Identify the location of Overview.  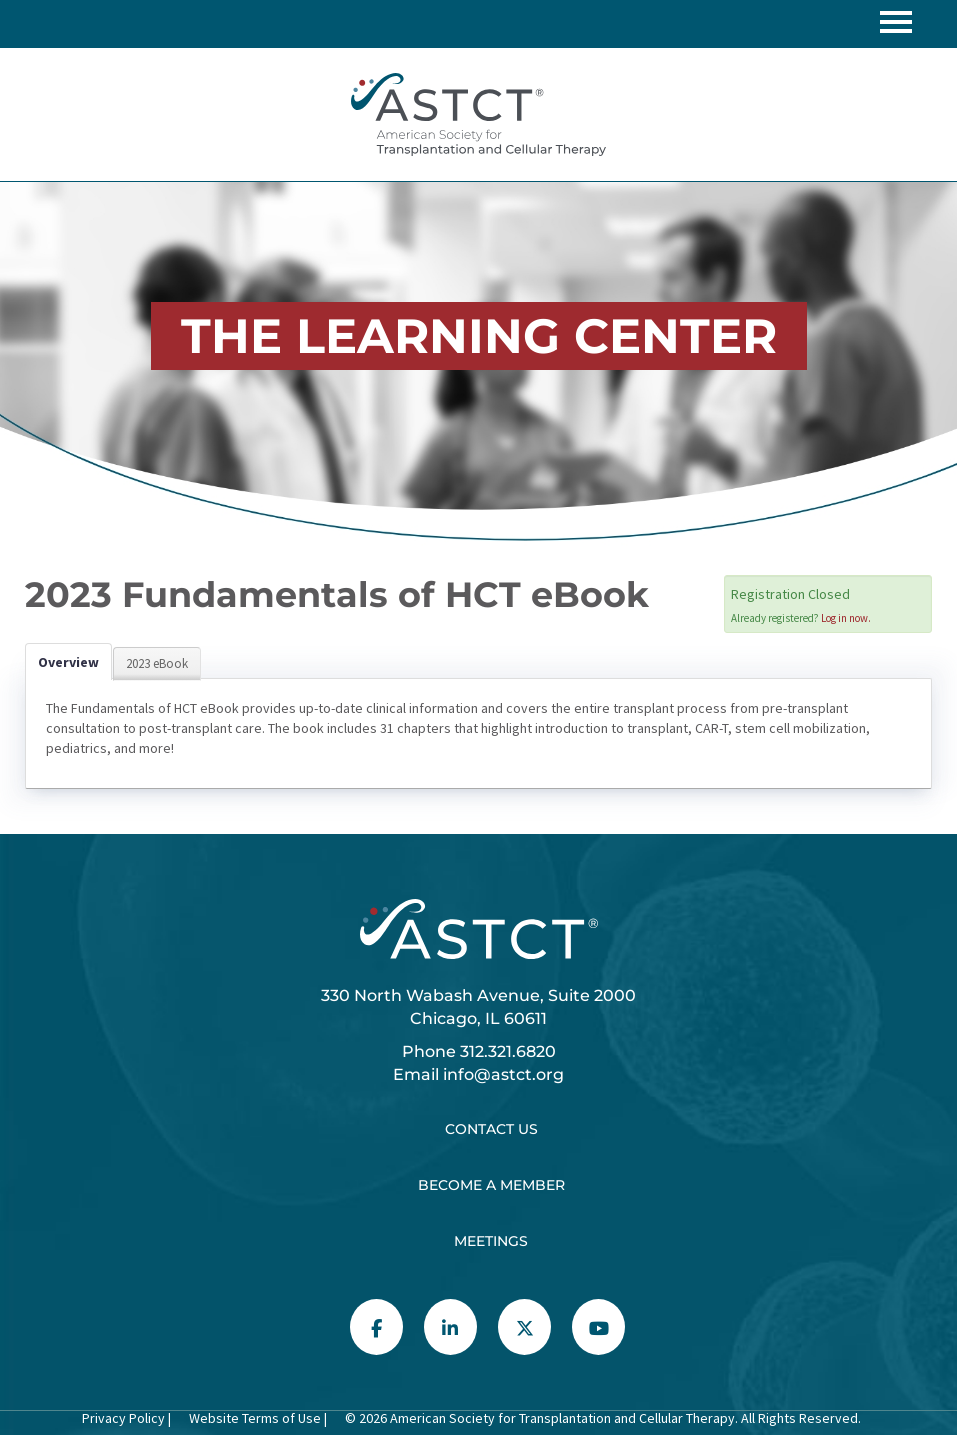
(68, 662).